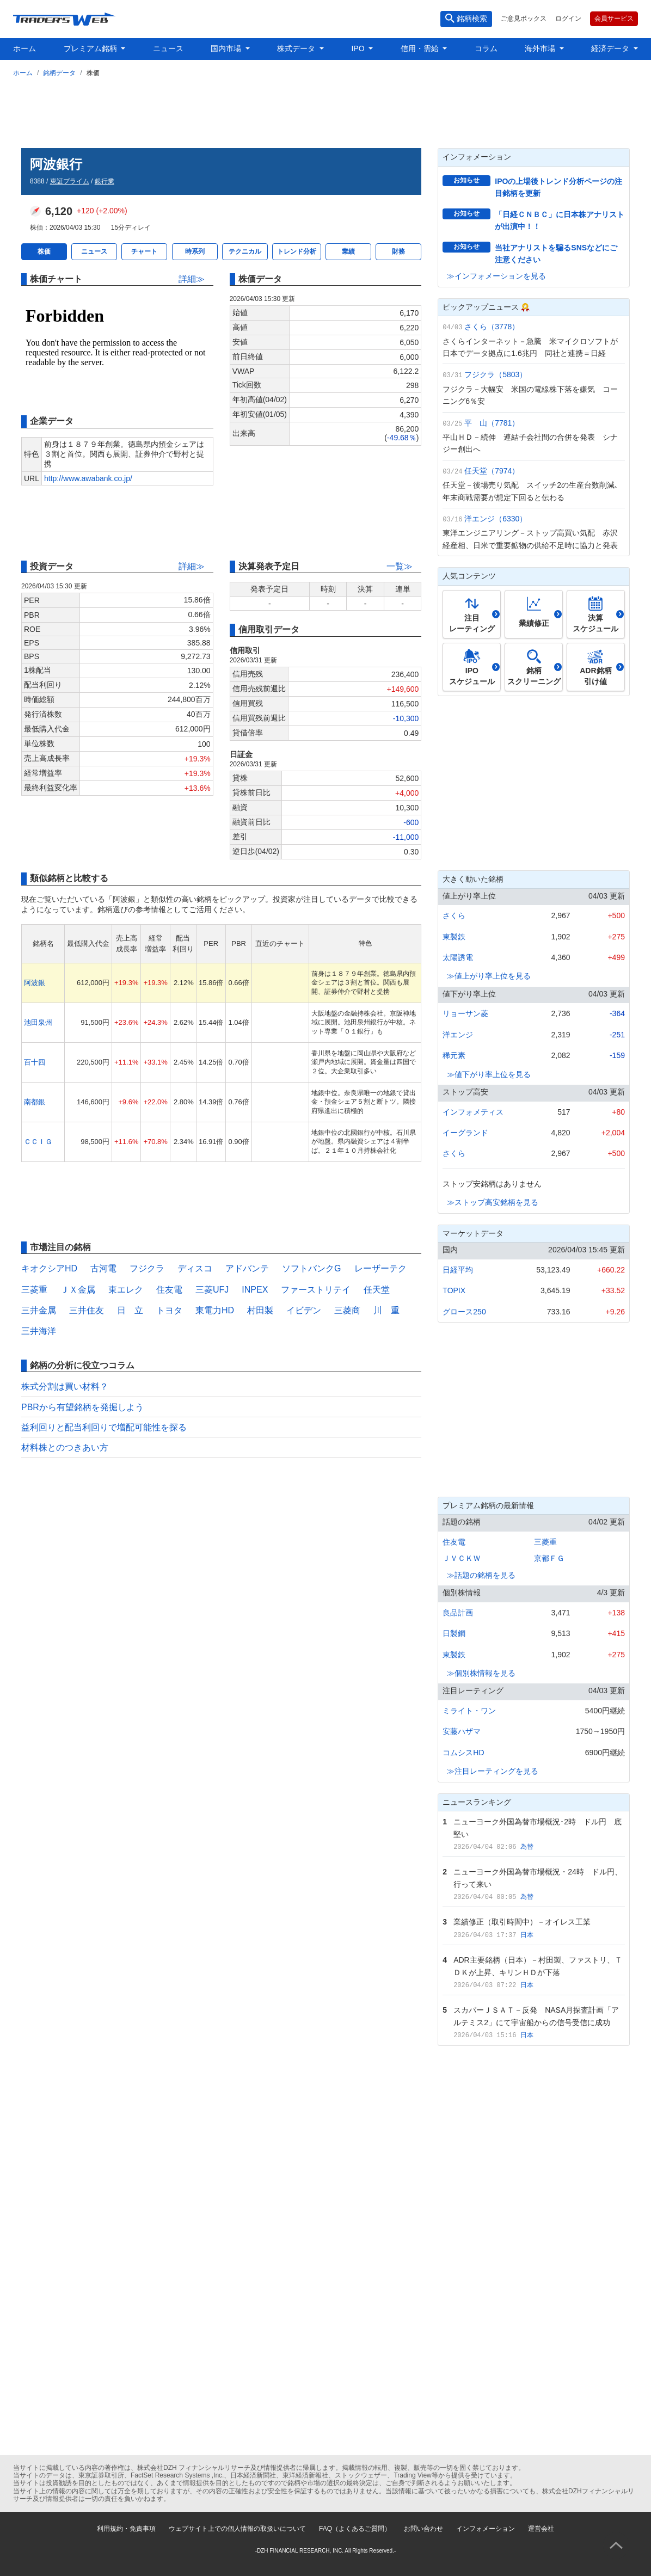  I want to click on レーザーテク, so click(380, 1268).